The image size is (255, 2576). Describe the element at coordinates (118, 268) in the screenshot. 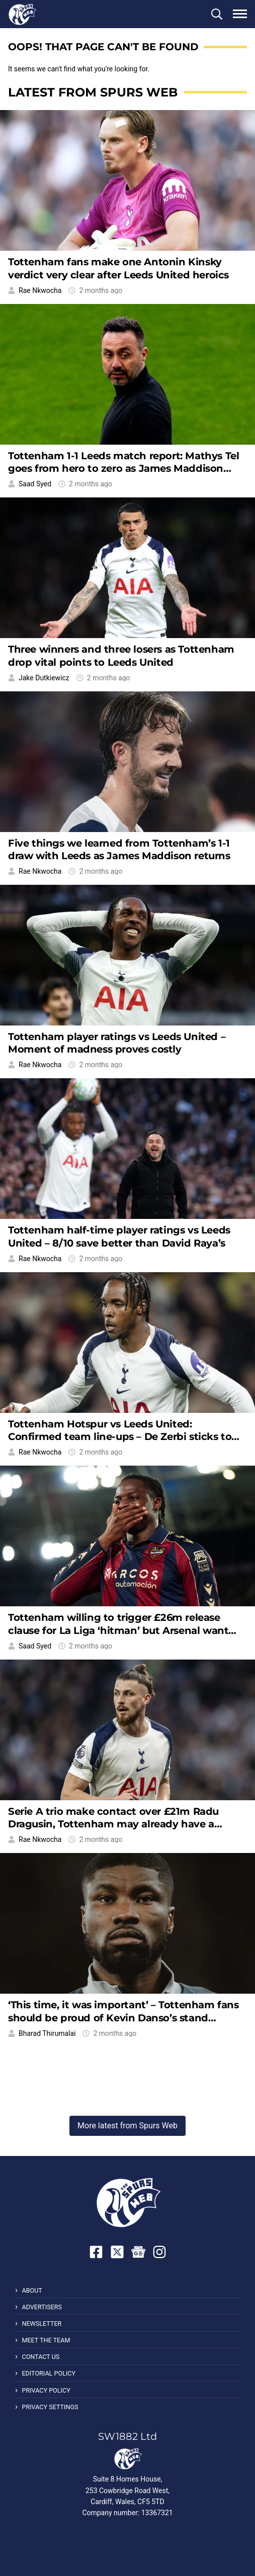

I see `Tottenham fans make one Antonin Kinsky verdict very clear after Leeds United heroics` at that location.